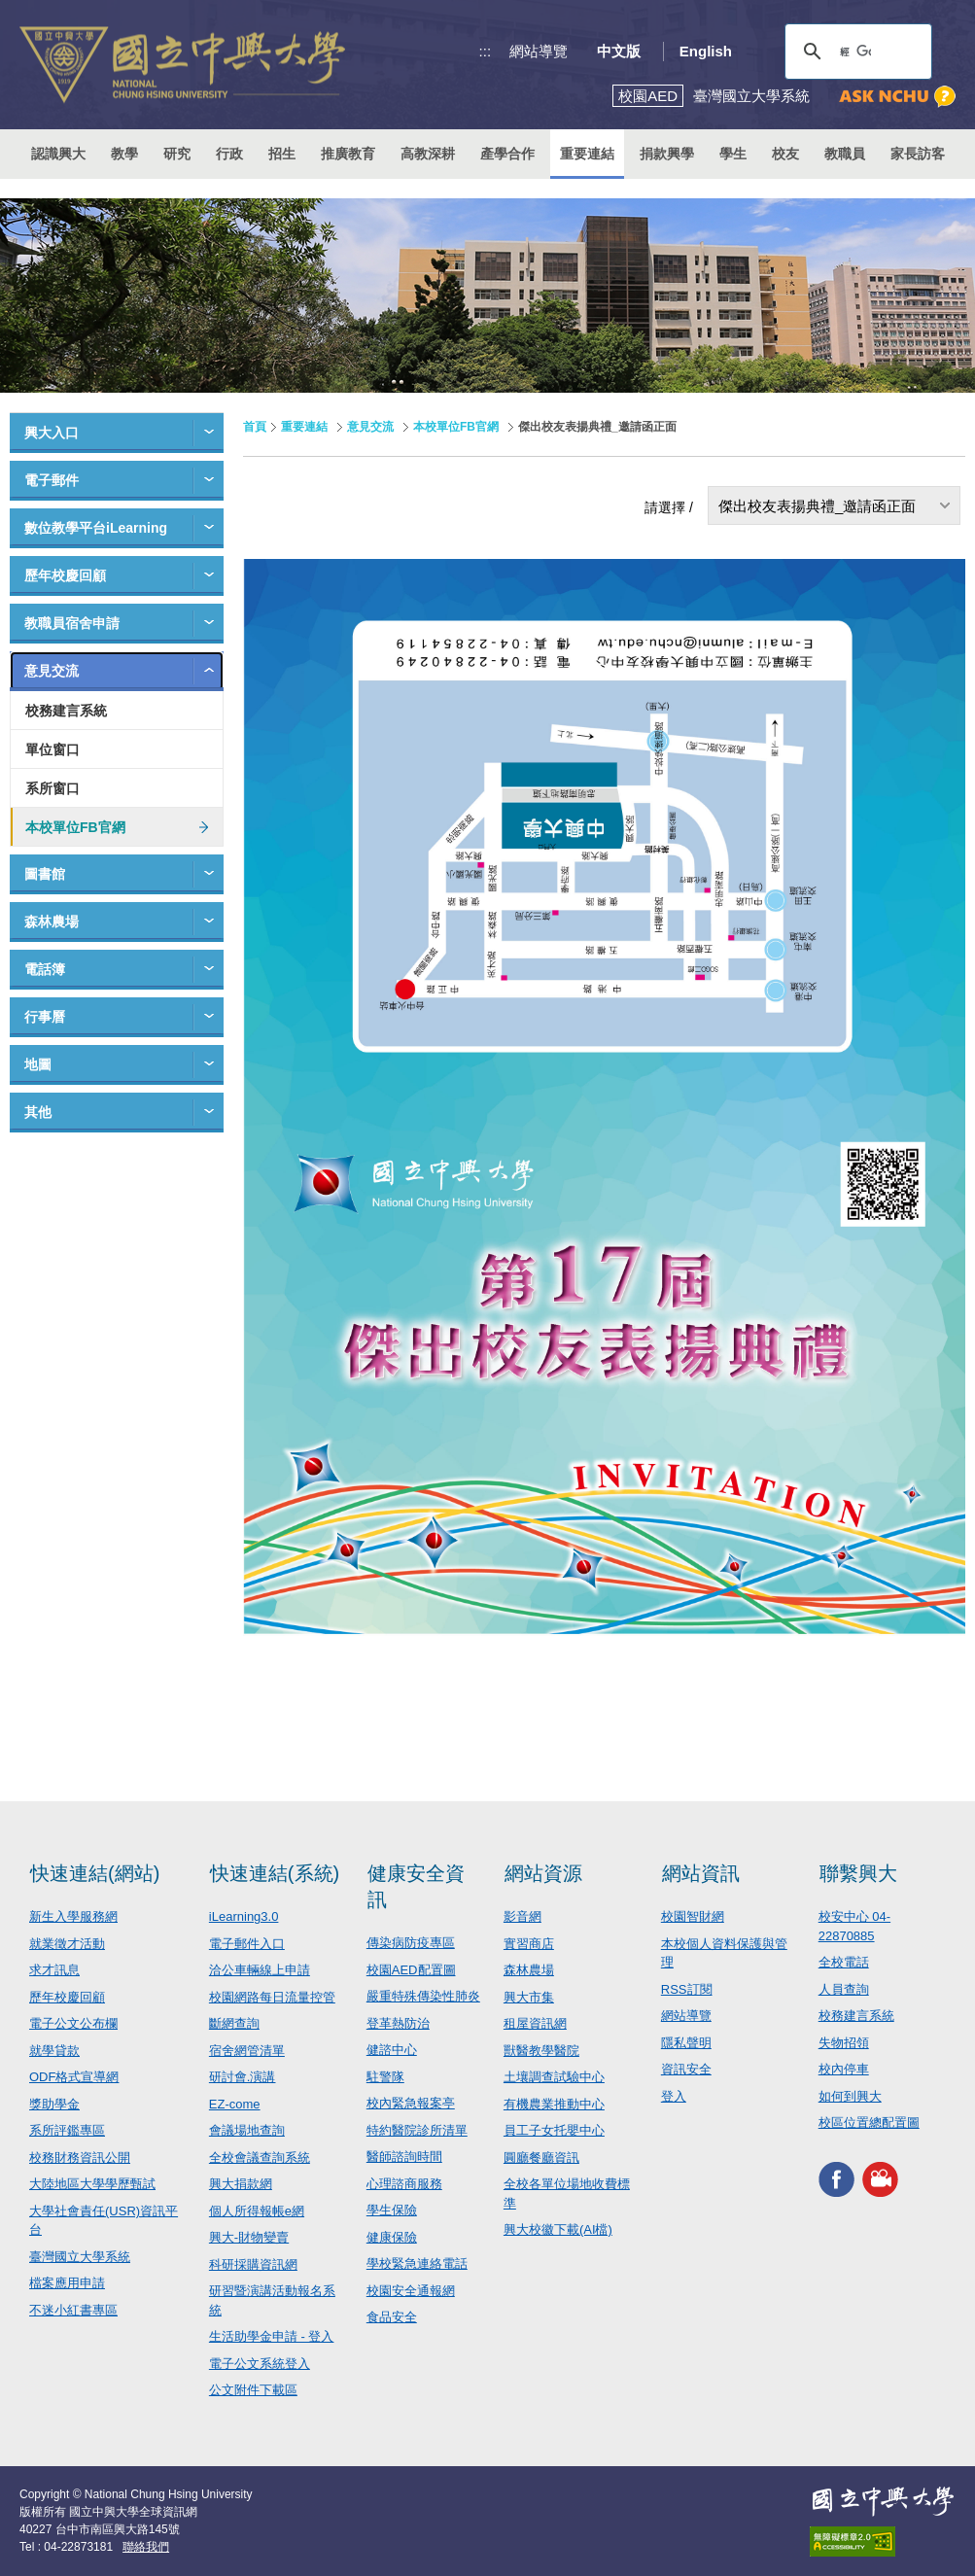 This screenshot has height=2576, width=975. What do you see at coordinates (543, 1873) in the screenshot?
I see `網站資源` at bounding box center [543, 1873].